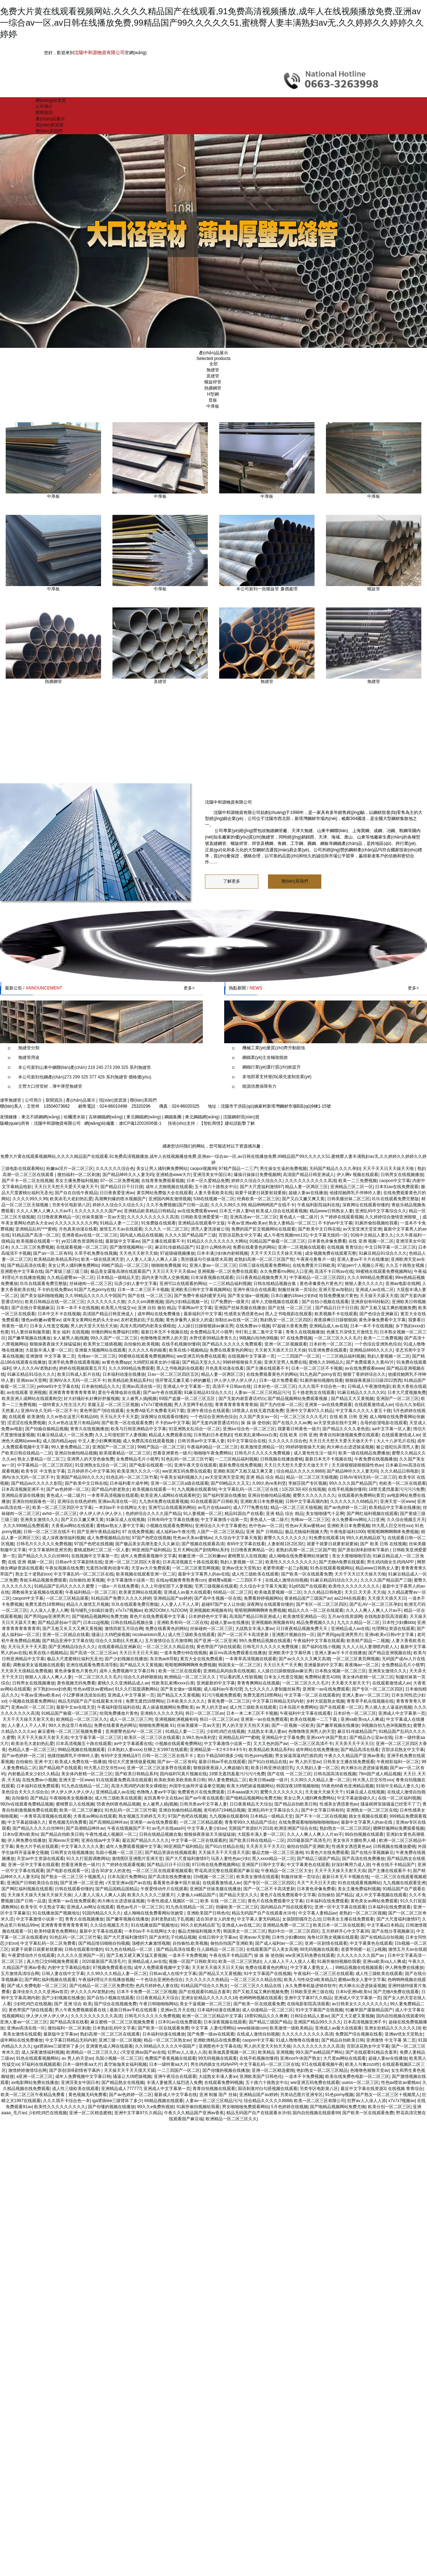 This screenshot has height=2576, width=427. I want to click on 农村老熟妇乱子乱视频, so click(142, 1319).